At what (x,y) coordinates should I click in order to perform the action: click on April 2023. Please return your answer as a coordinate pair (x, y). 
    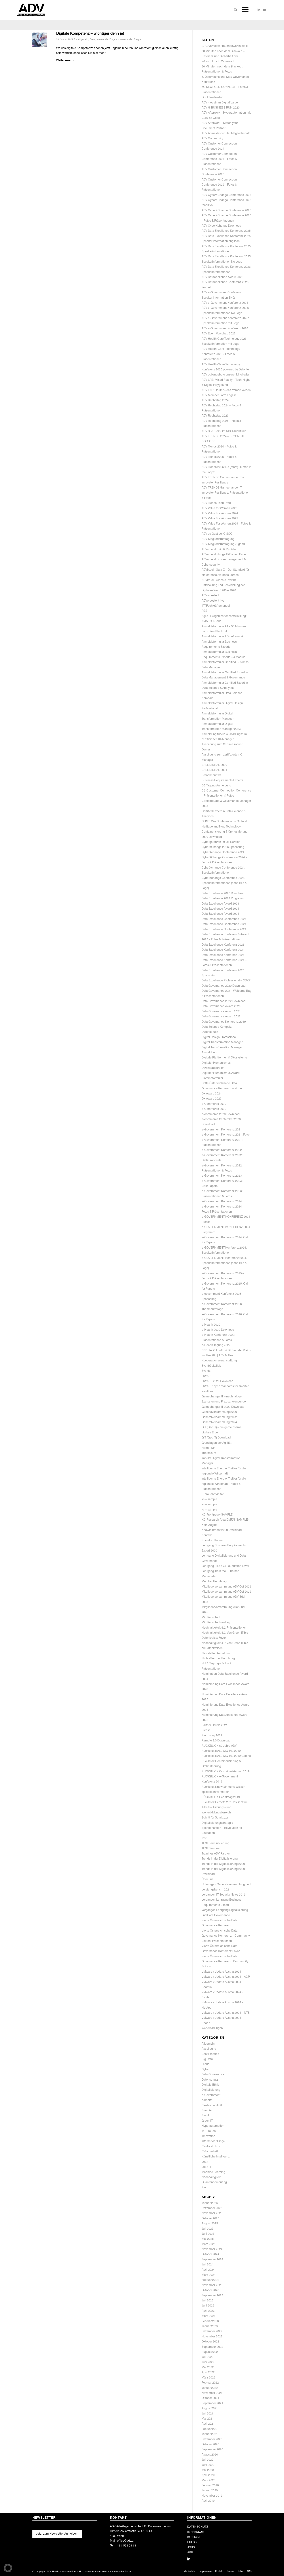
    Looking at the image, I should click on (208, 2311).